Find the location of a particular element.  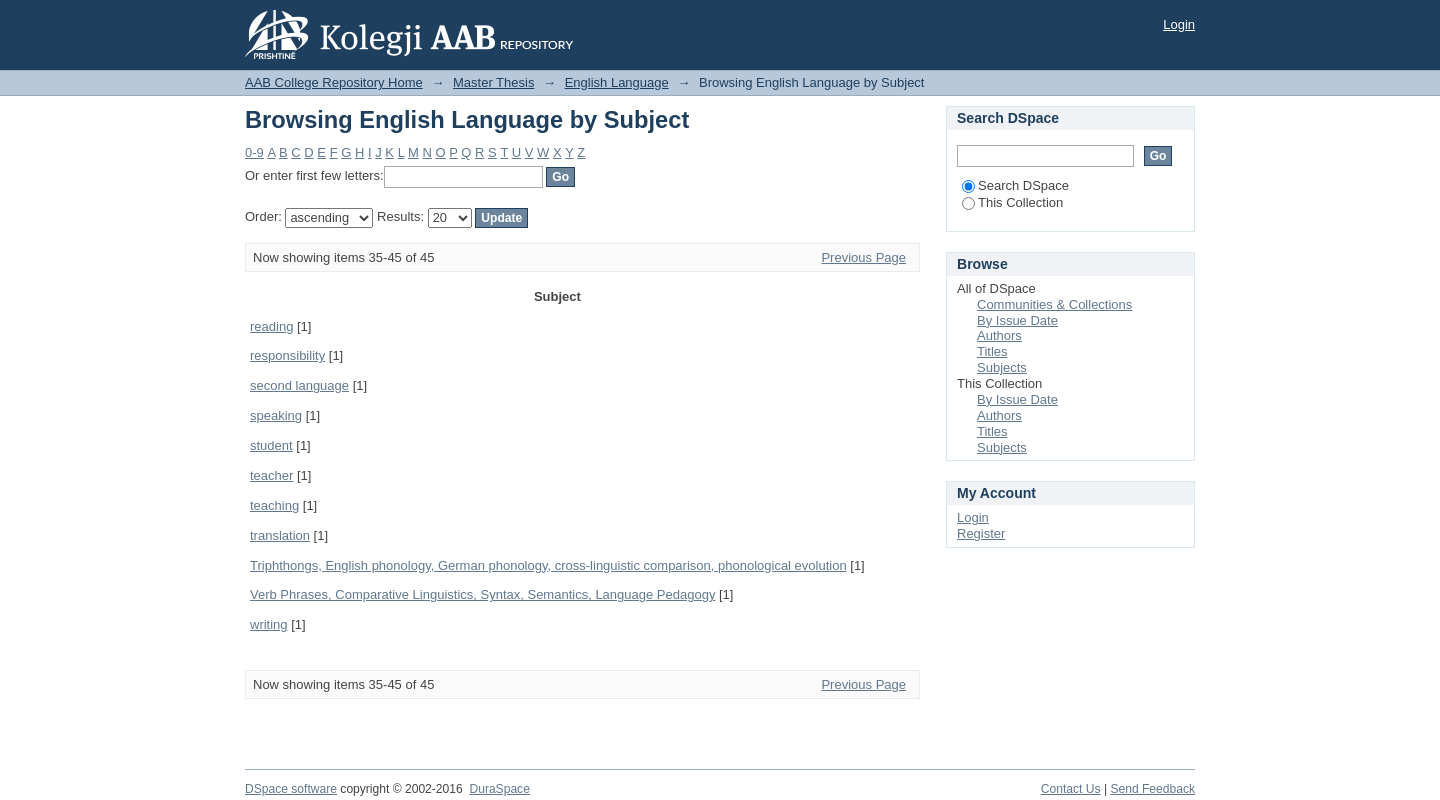

Previous Page is located at coordinates (863, 257).